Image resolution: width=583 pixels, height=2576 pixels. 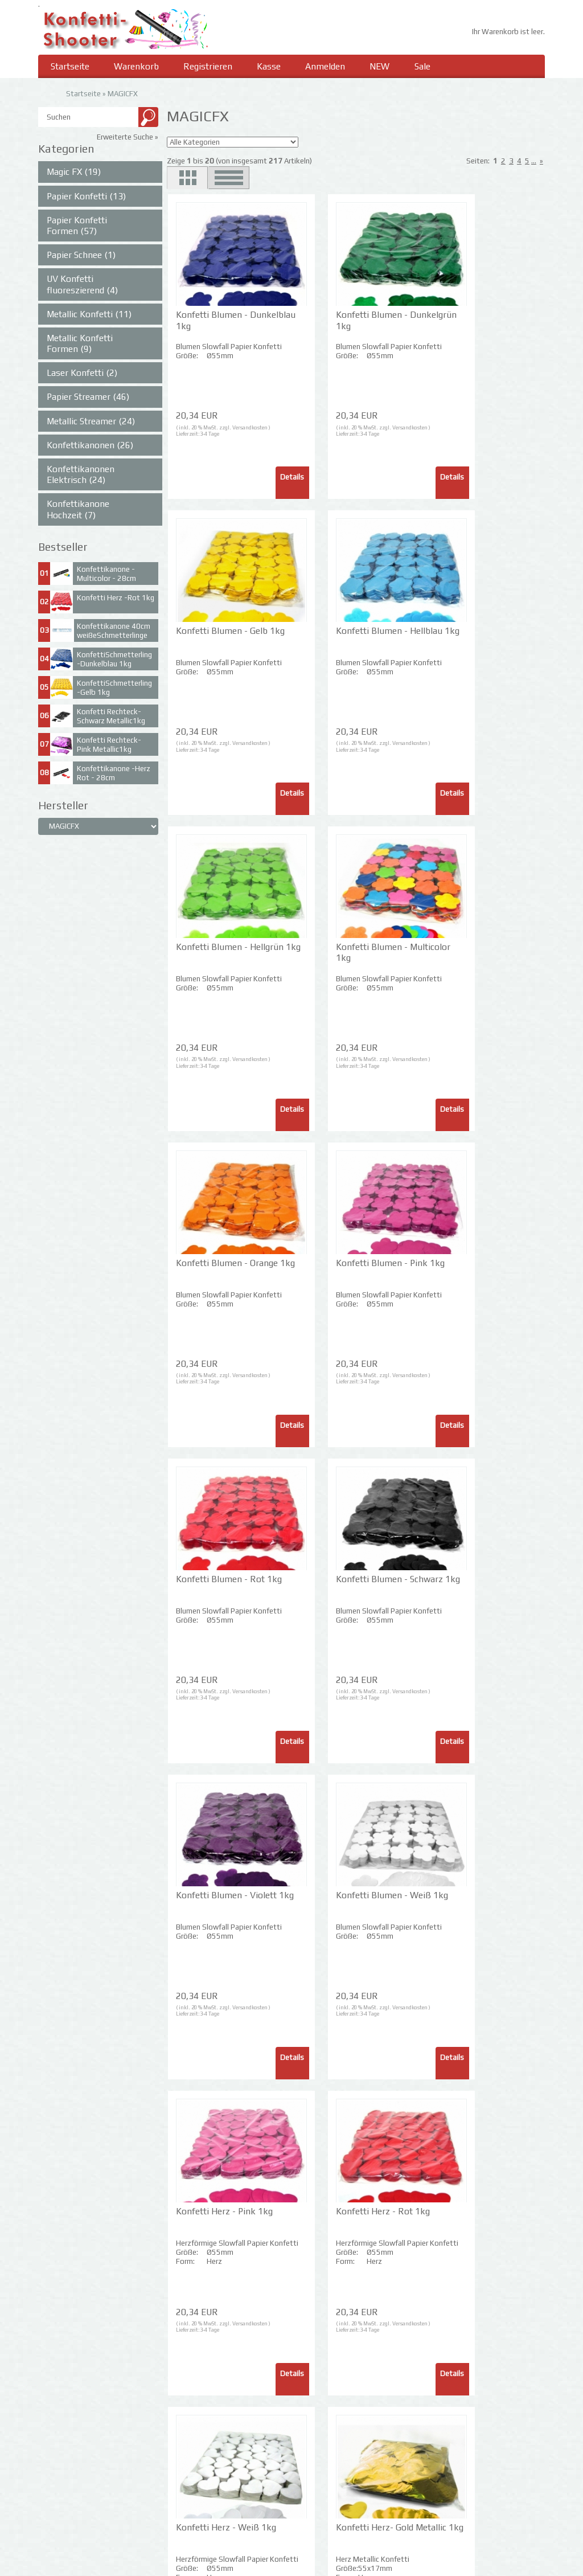 What do you see at coordinates (113, 774) in the screenshot?
I see `Konfettikanone -Herz Rot - 28cm` at bounding box center [113, 774].